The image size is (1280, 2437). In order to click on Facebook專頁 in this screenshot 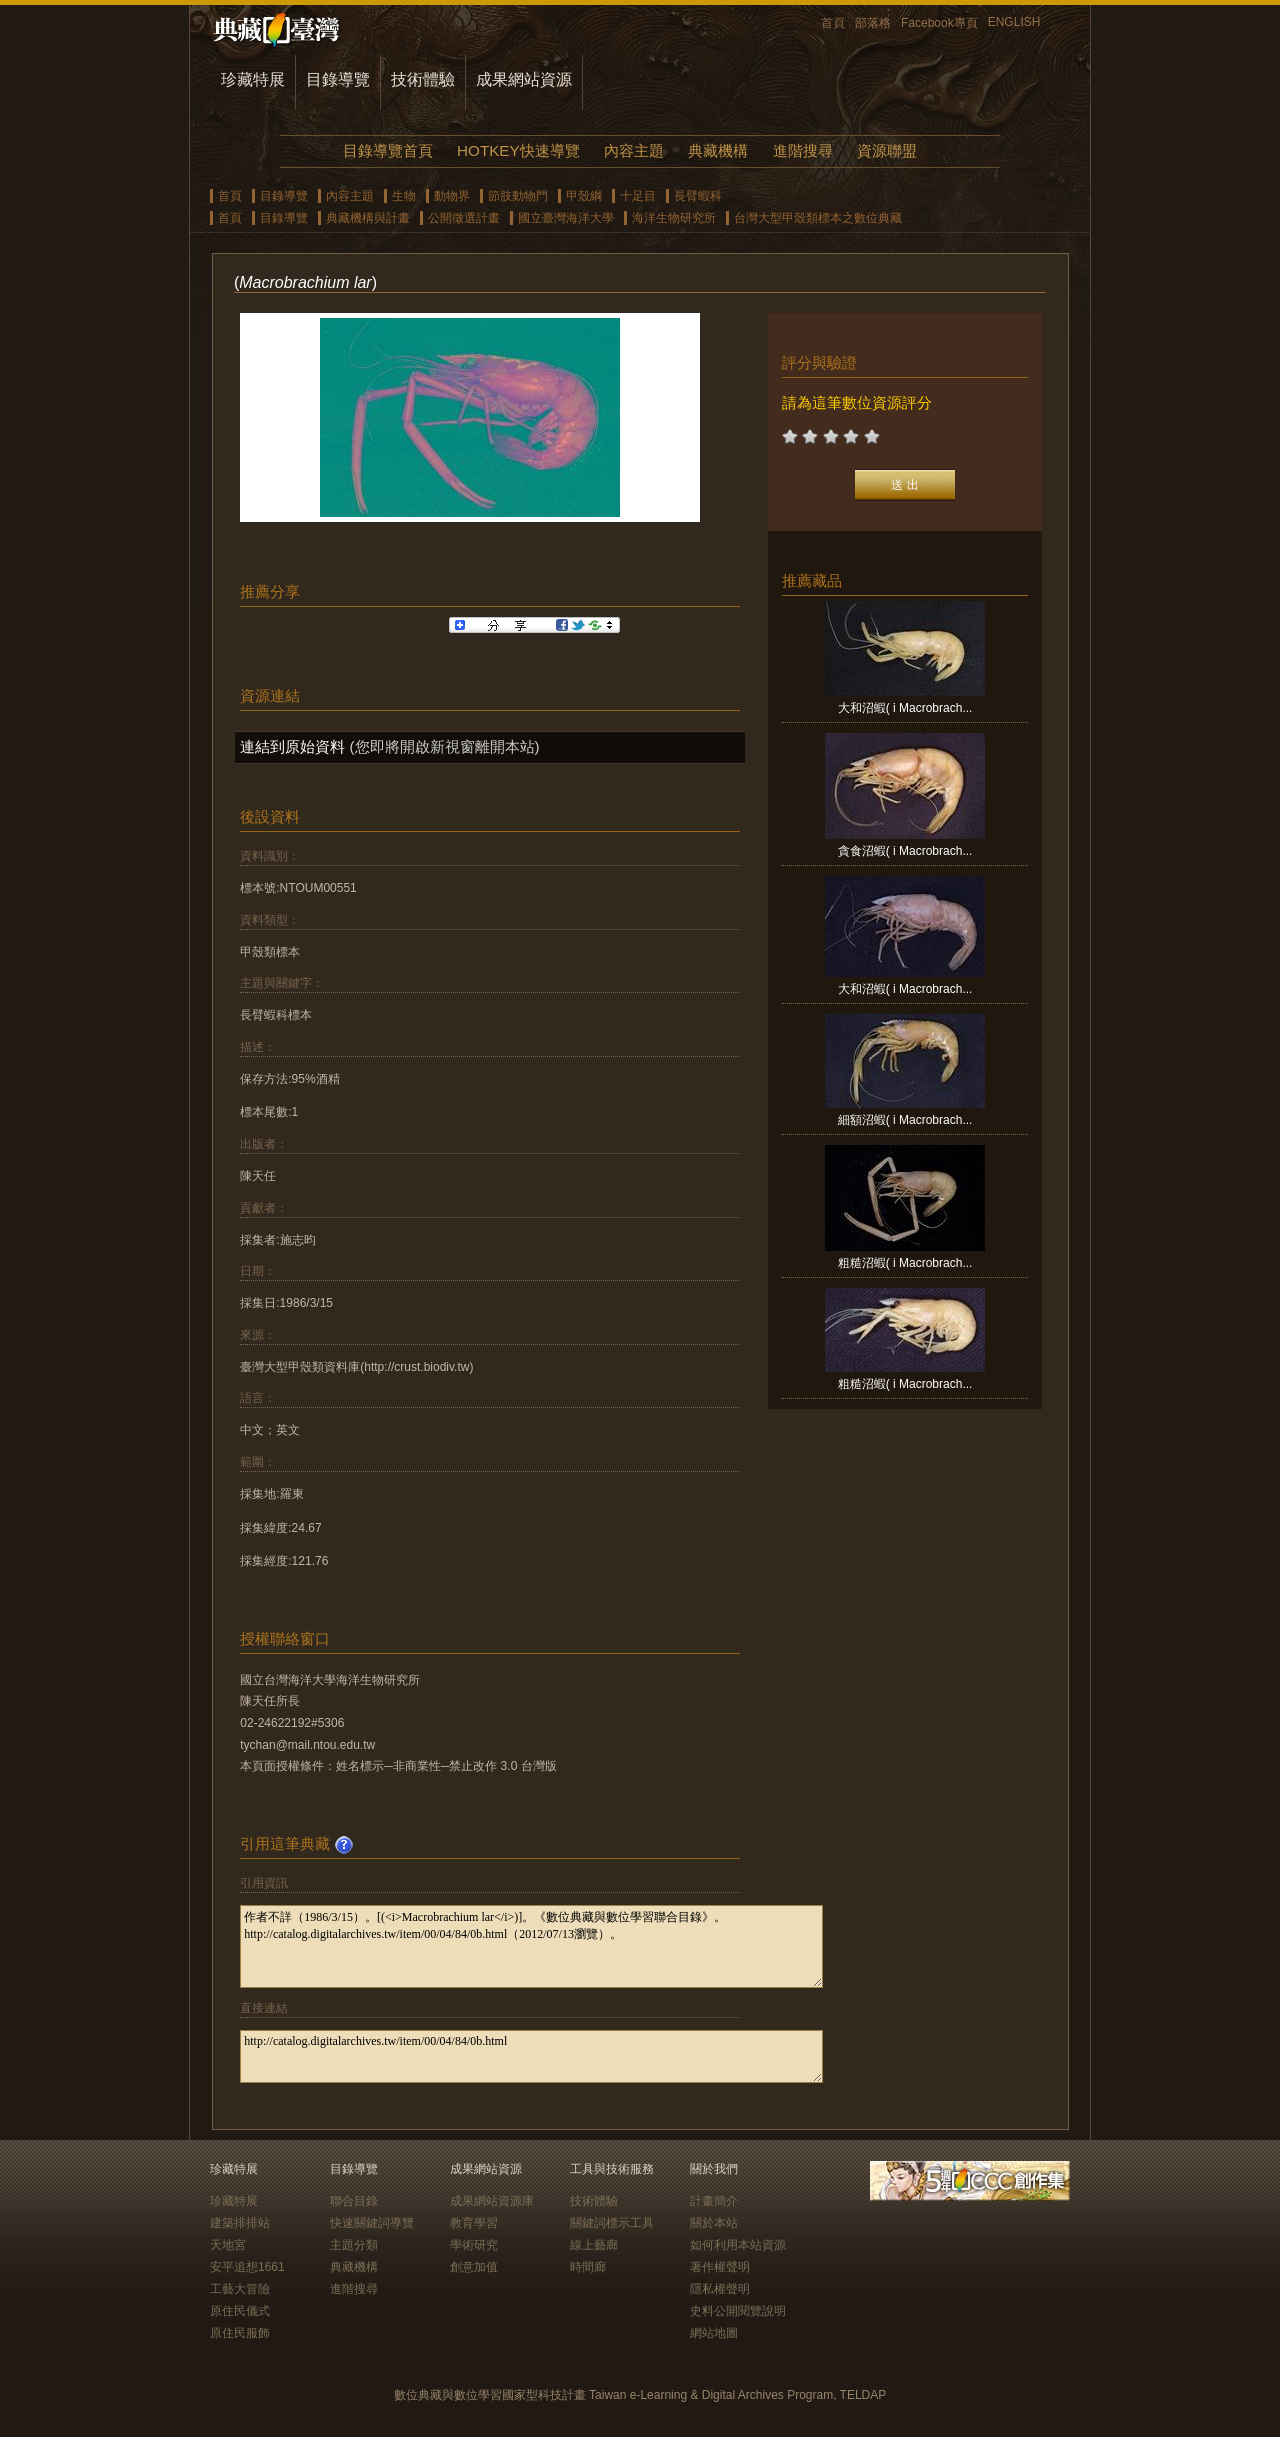, I will do `click(939, 23)`.